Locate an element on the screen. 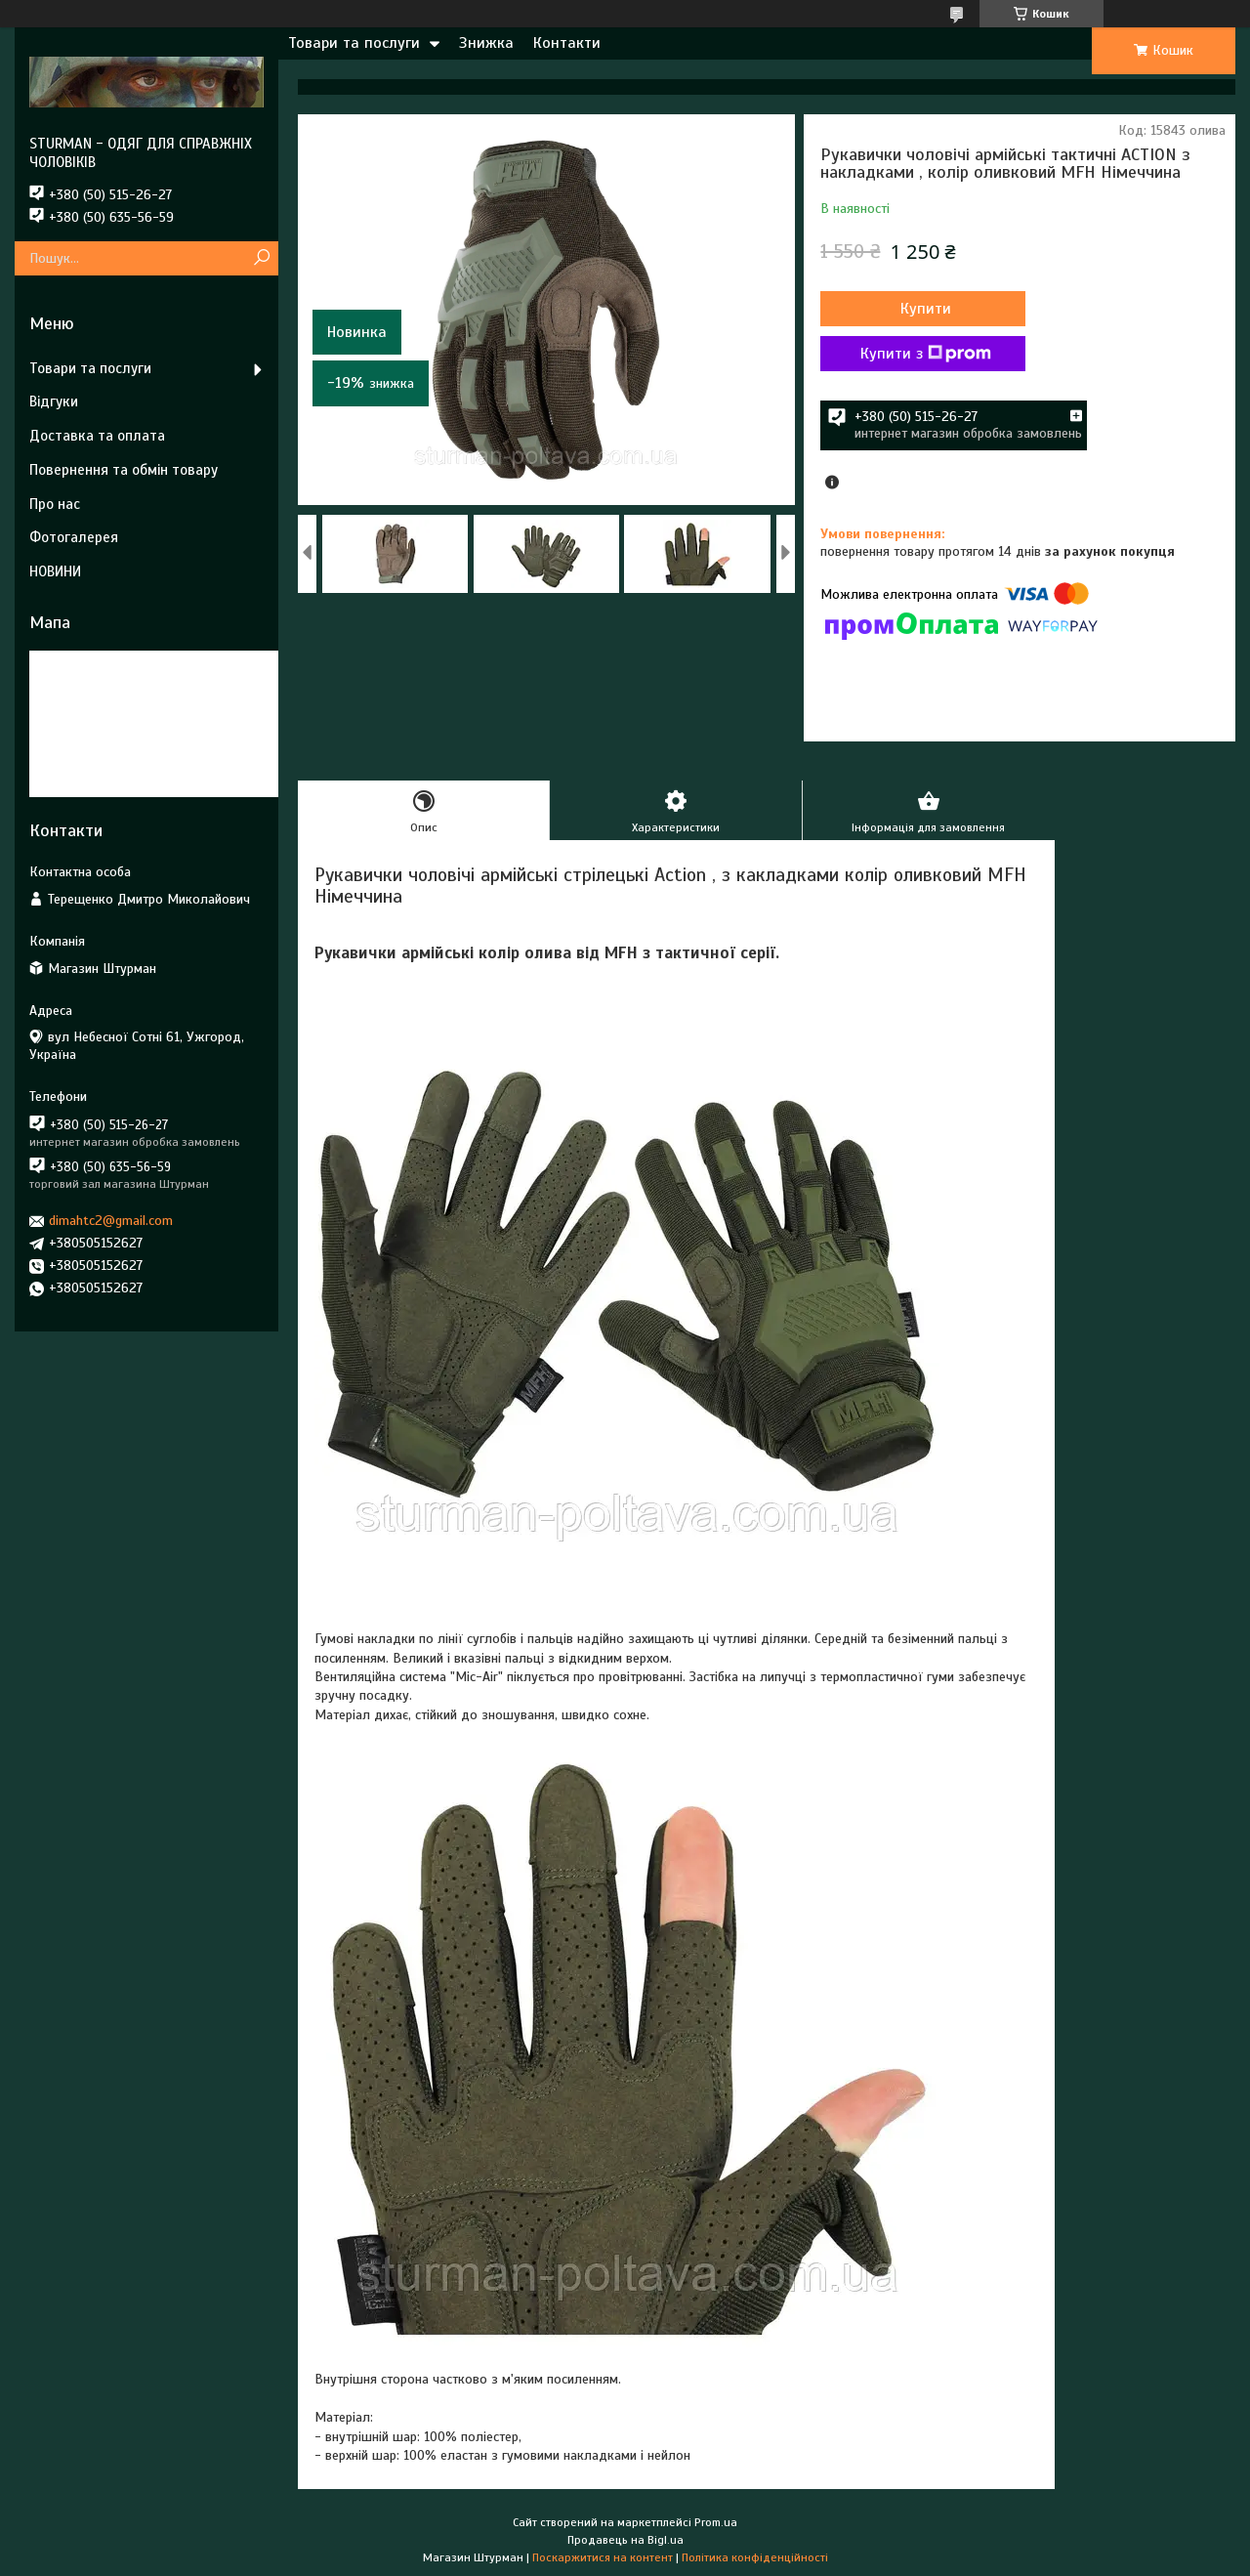 The height and width of the screenshot is (2576, 1250). Політика конфіденційності is located at coordinates (755, 2557).